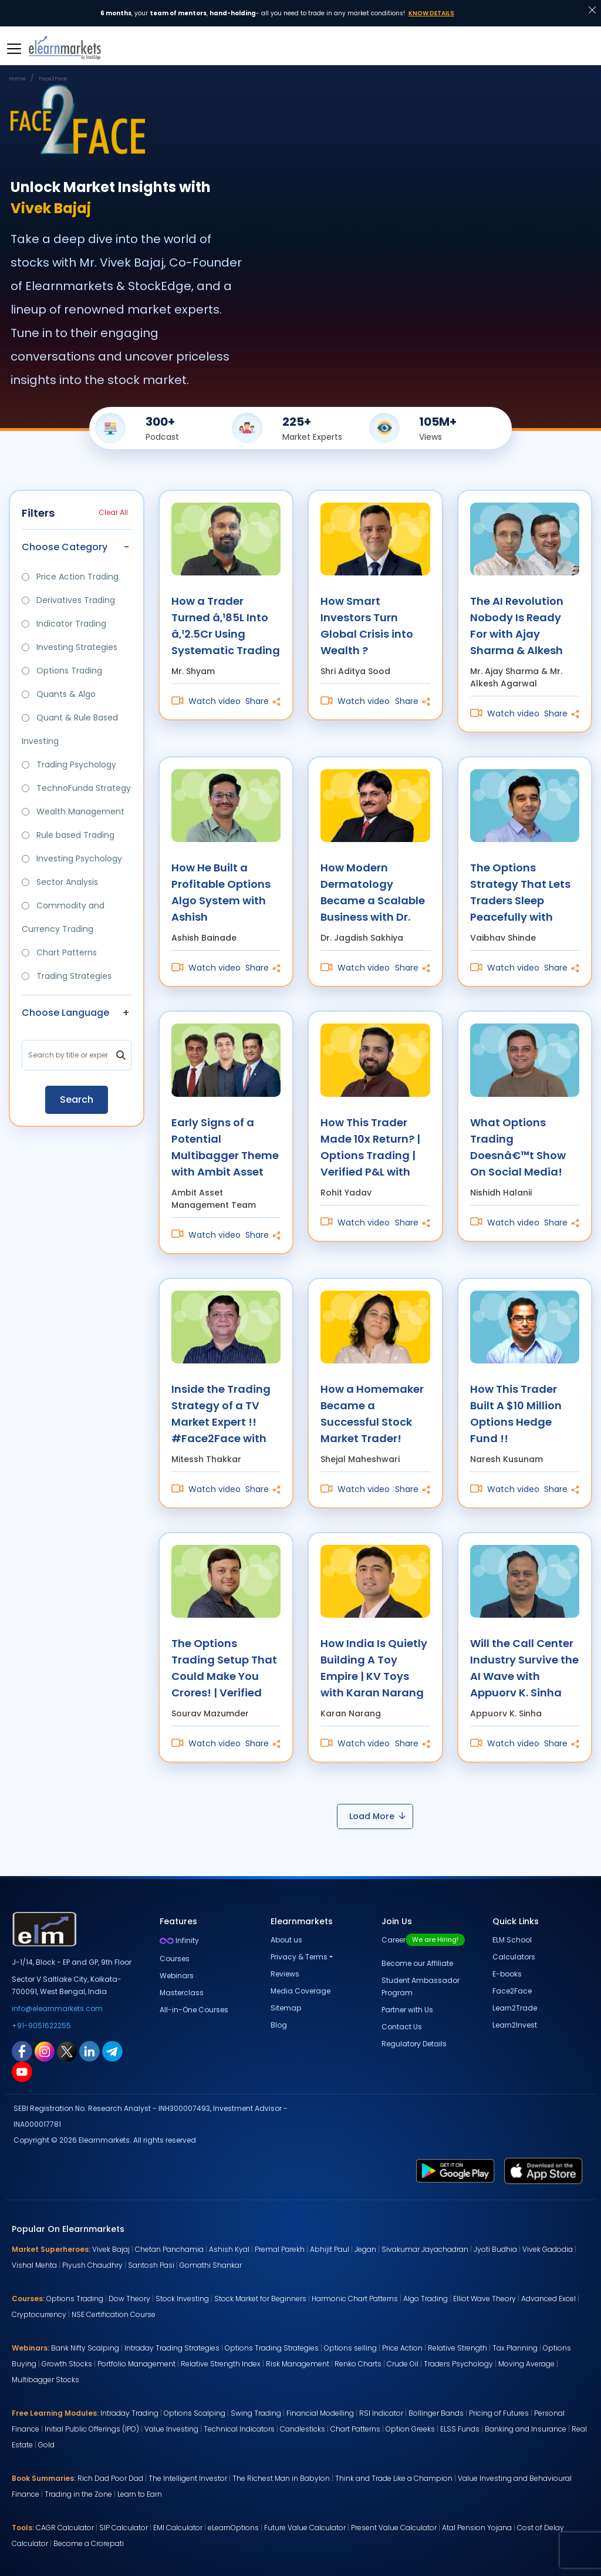 The width and height of the screenshot is (601, 2576). Describe the element at coordinates (394, 2478) in the screenshot. I see `Think and Trade Like a Champion` at that location.